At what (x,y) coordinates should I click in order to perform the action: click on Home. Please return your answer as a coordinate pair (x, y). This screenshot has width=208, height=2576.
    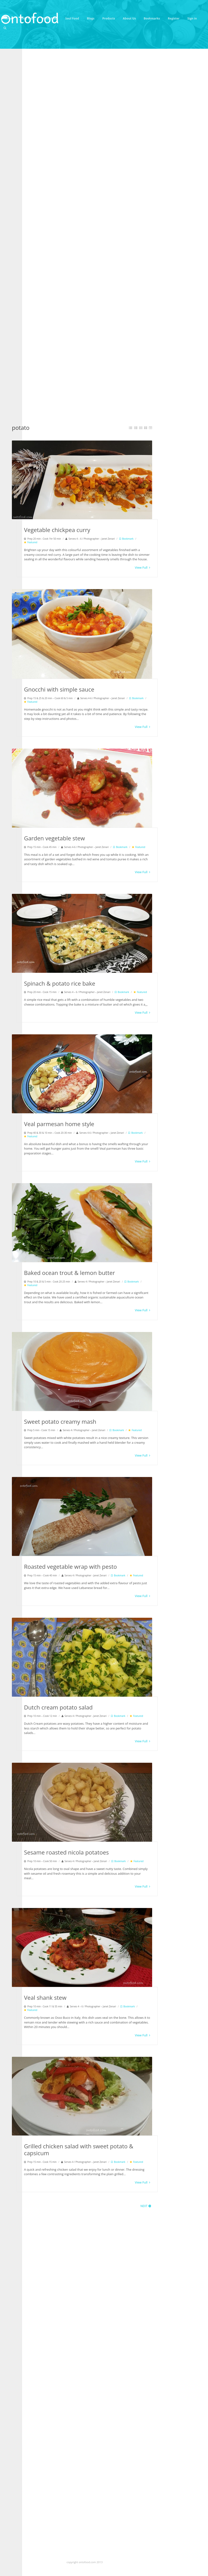
    Looking at the image, I should click on (8, 18).